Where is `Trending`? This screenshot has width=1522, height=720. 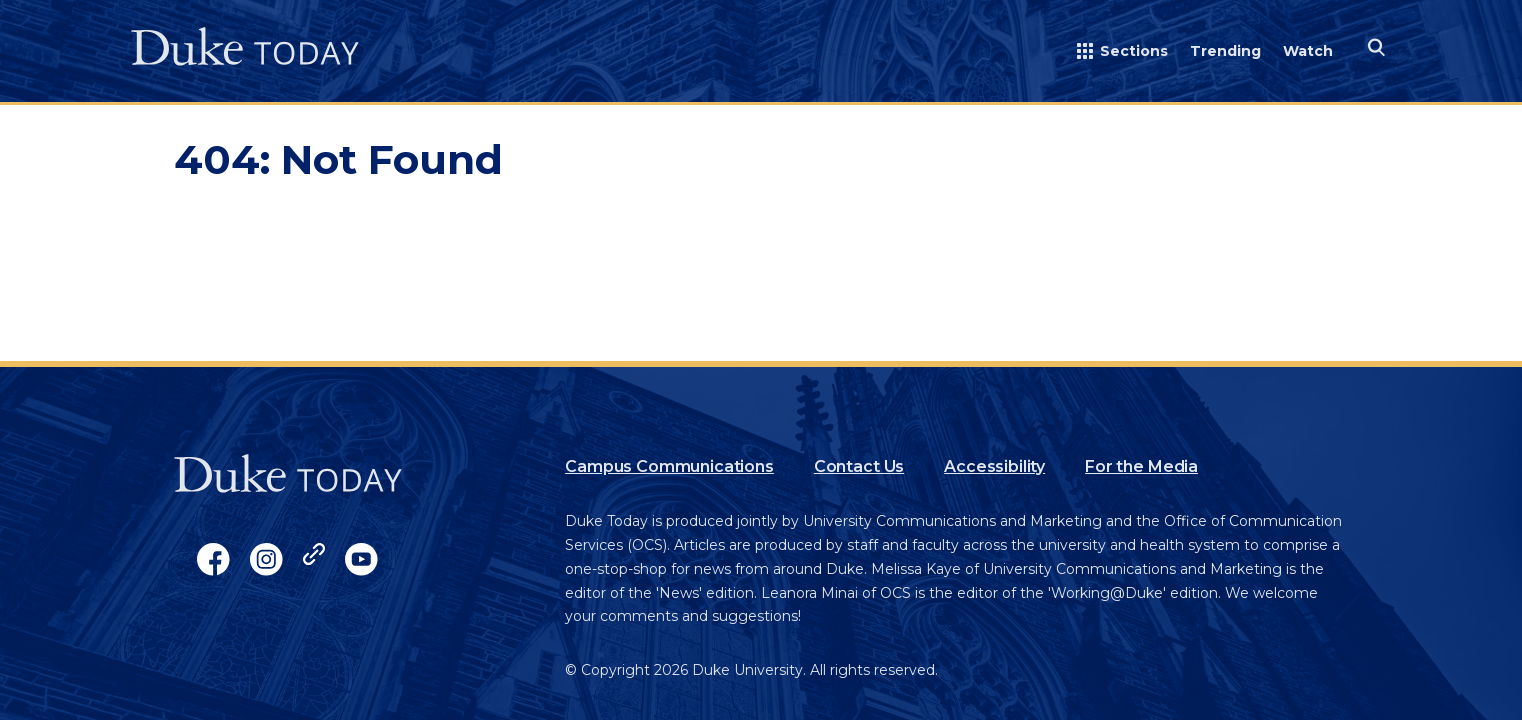
Trending is located at coordinates (1225, 51).